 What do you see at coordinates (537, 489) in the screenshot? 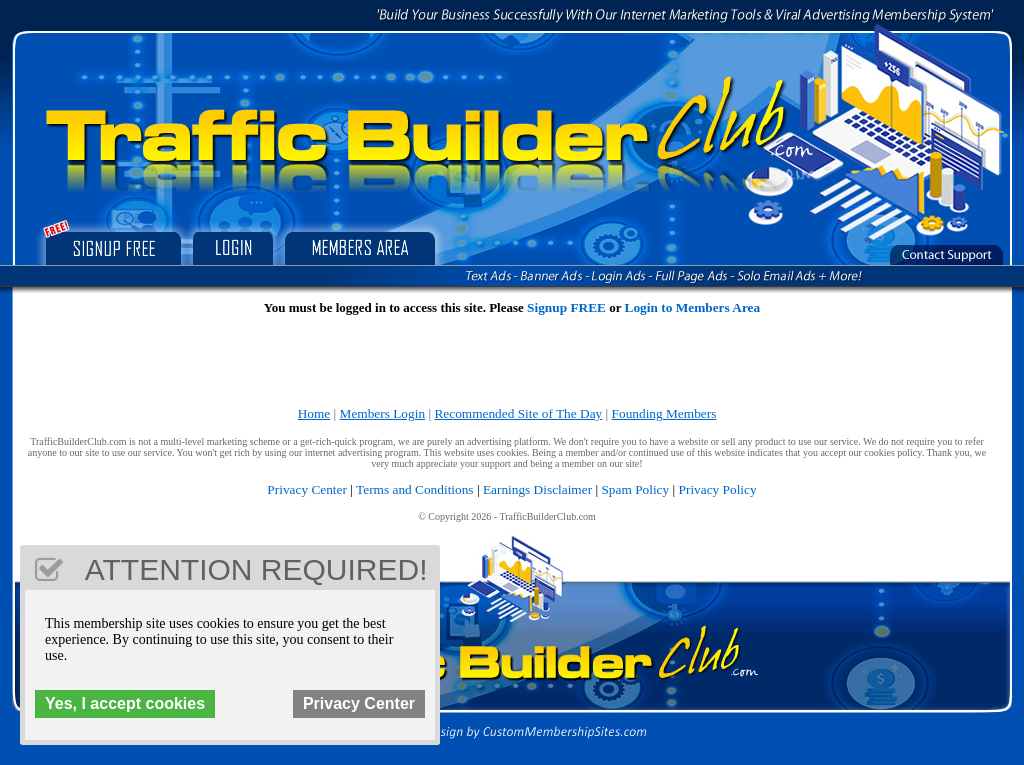
I see `Earnings Disclaimer` at bounding box center [537, 489].